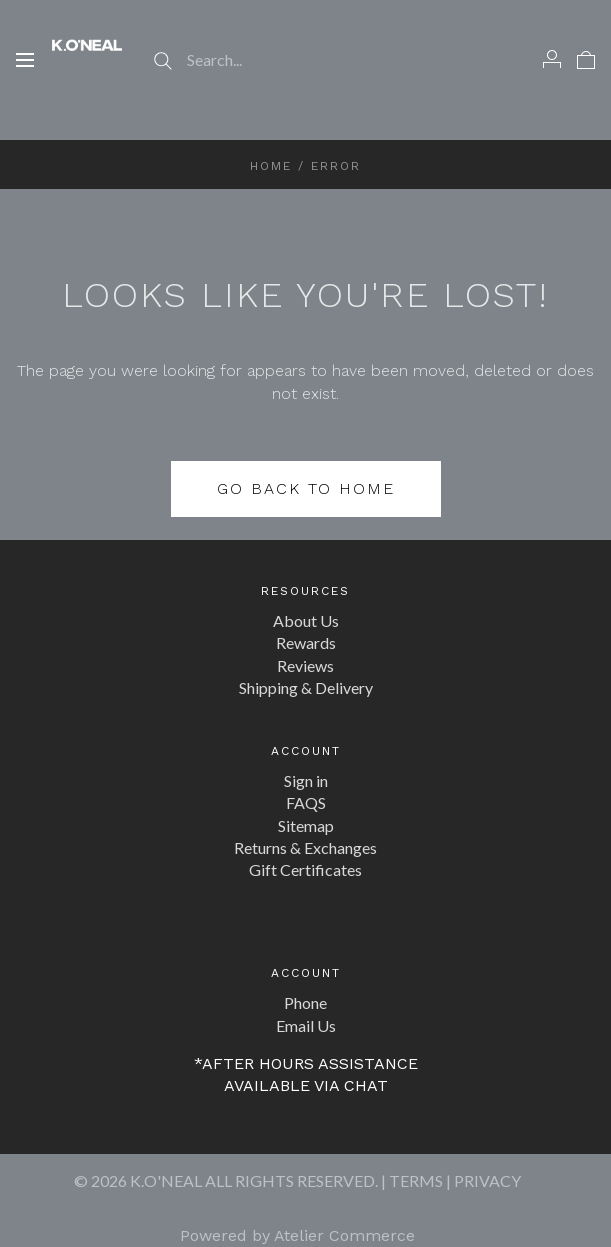  I want to click on Phone, so click(305, 1002).